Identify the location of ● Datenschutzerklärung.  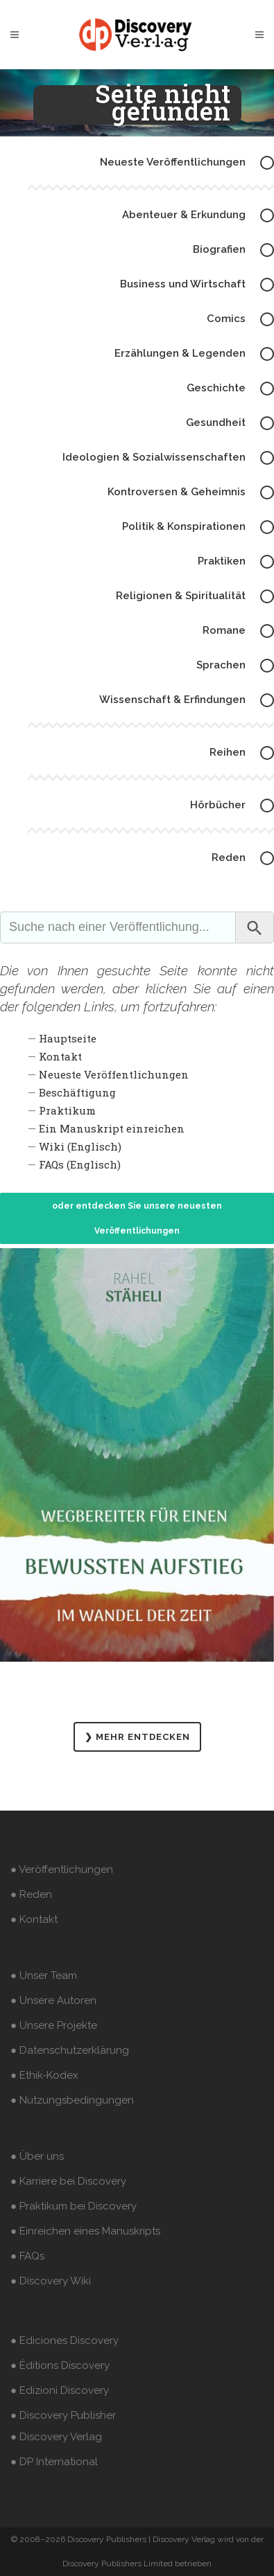
(69, 2050).